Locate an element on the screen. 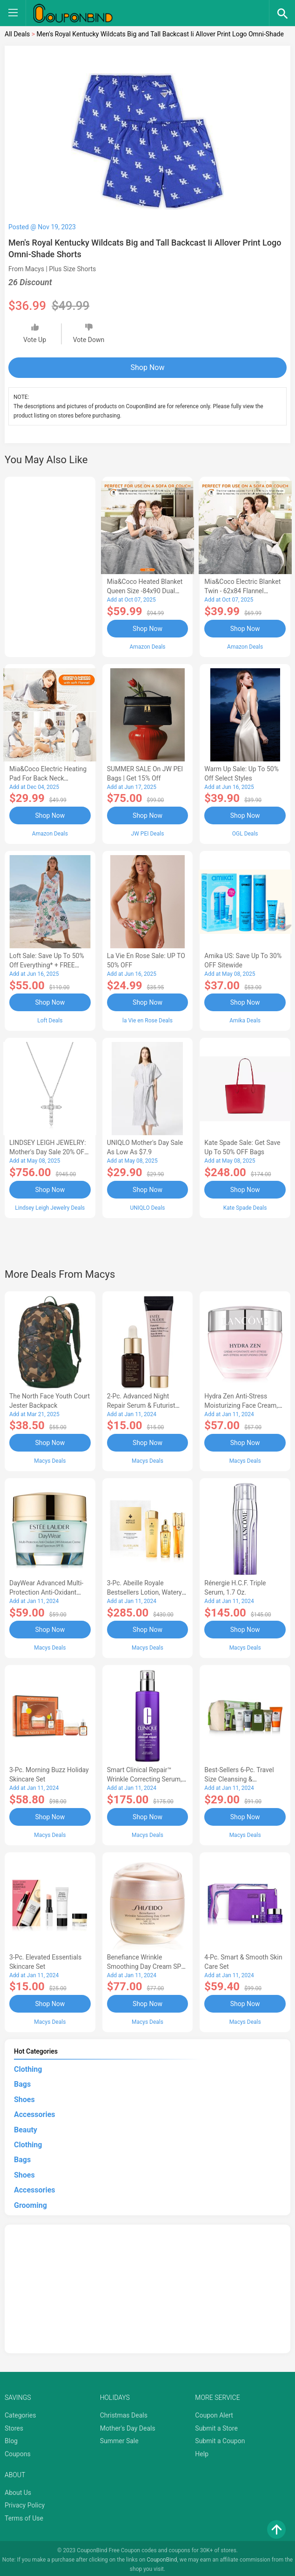 Image resolution: width=295 pixels, height=2576 pixels. CouponBind is located at coordinates (162, 2556).